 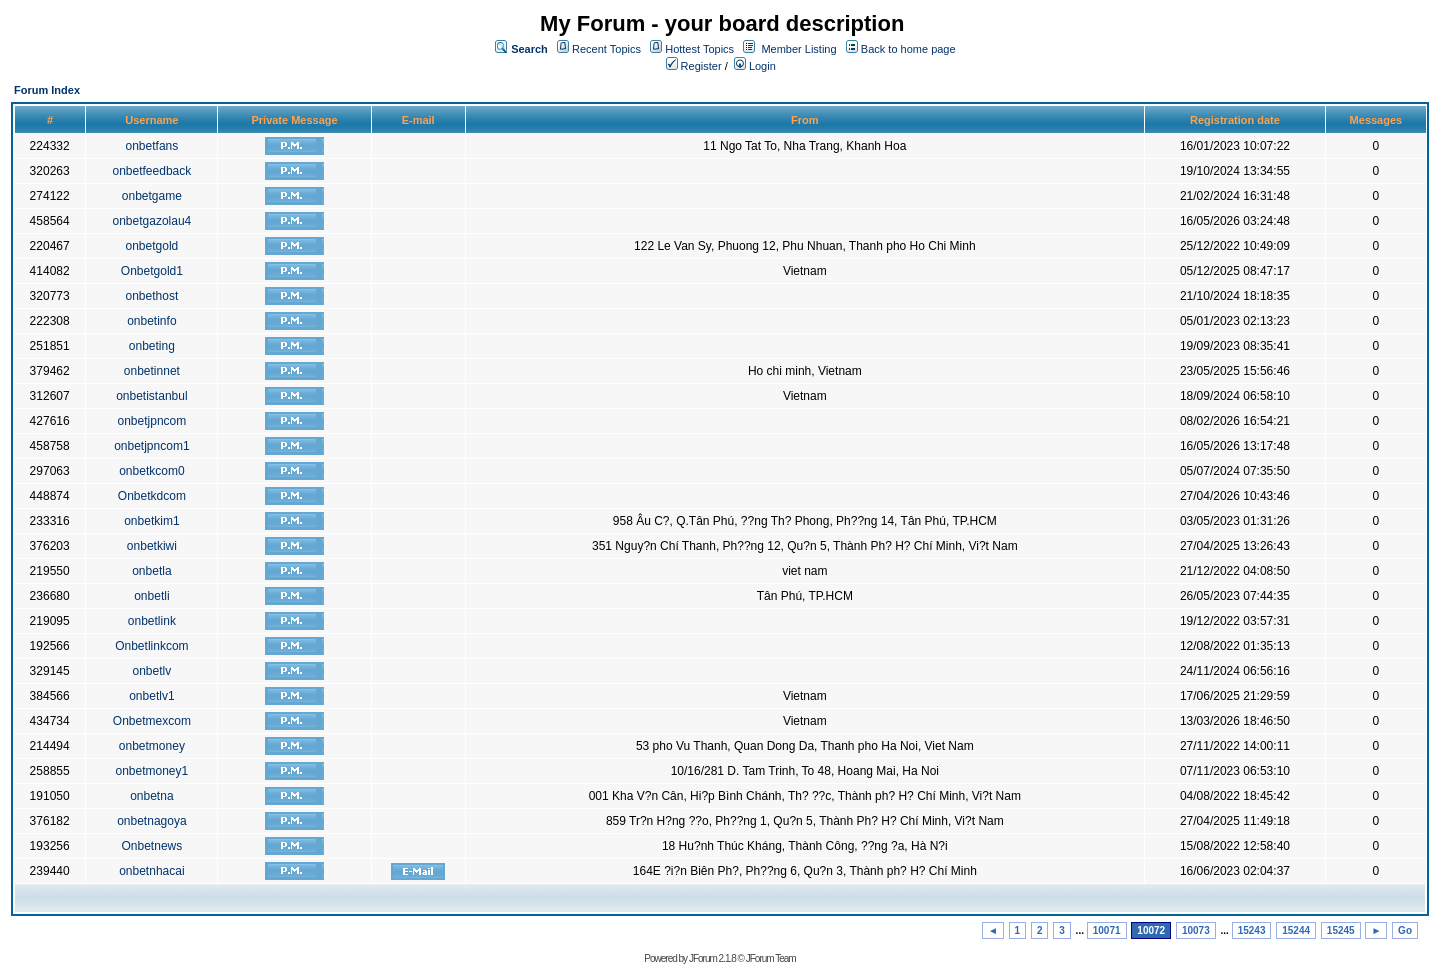 I want to click on 10071, so click(x=1107, y=930).